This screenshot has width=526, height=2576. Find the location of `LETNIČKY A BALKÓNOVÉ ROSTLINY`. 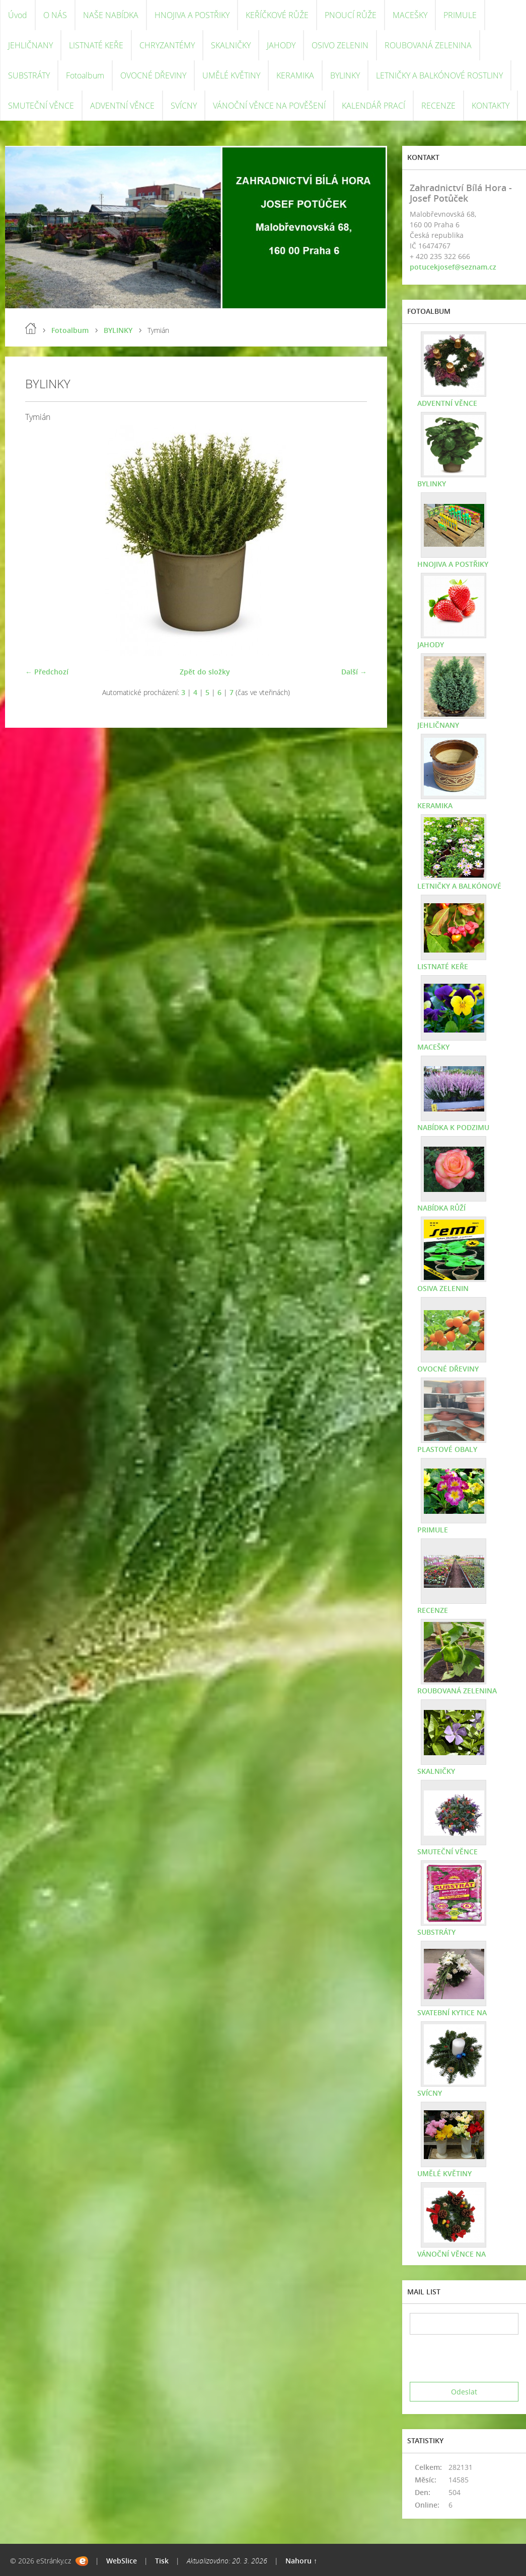

LETNIČKY A BALKÓNOVÉ ROSTLINY is located at coordinates (439, 75).